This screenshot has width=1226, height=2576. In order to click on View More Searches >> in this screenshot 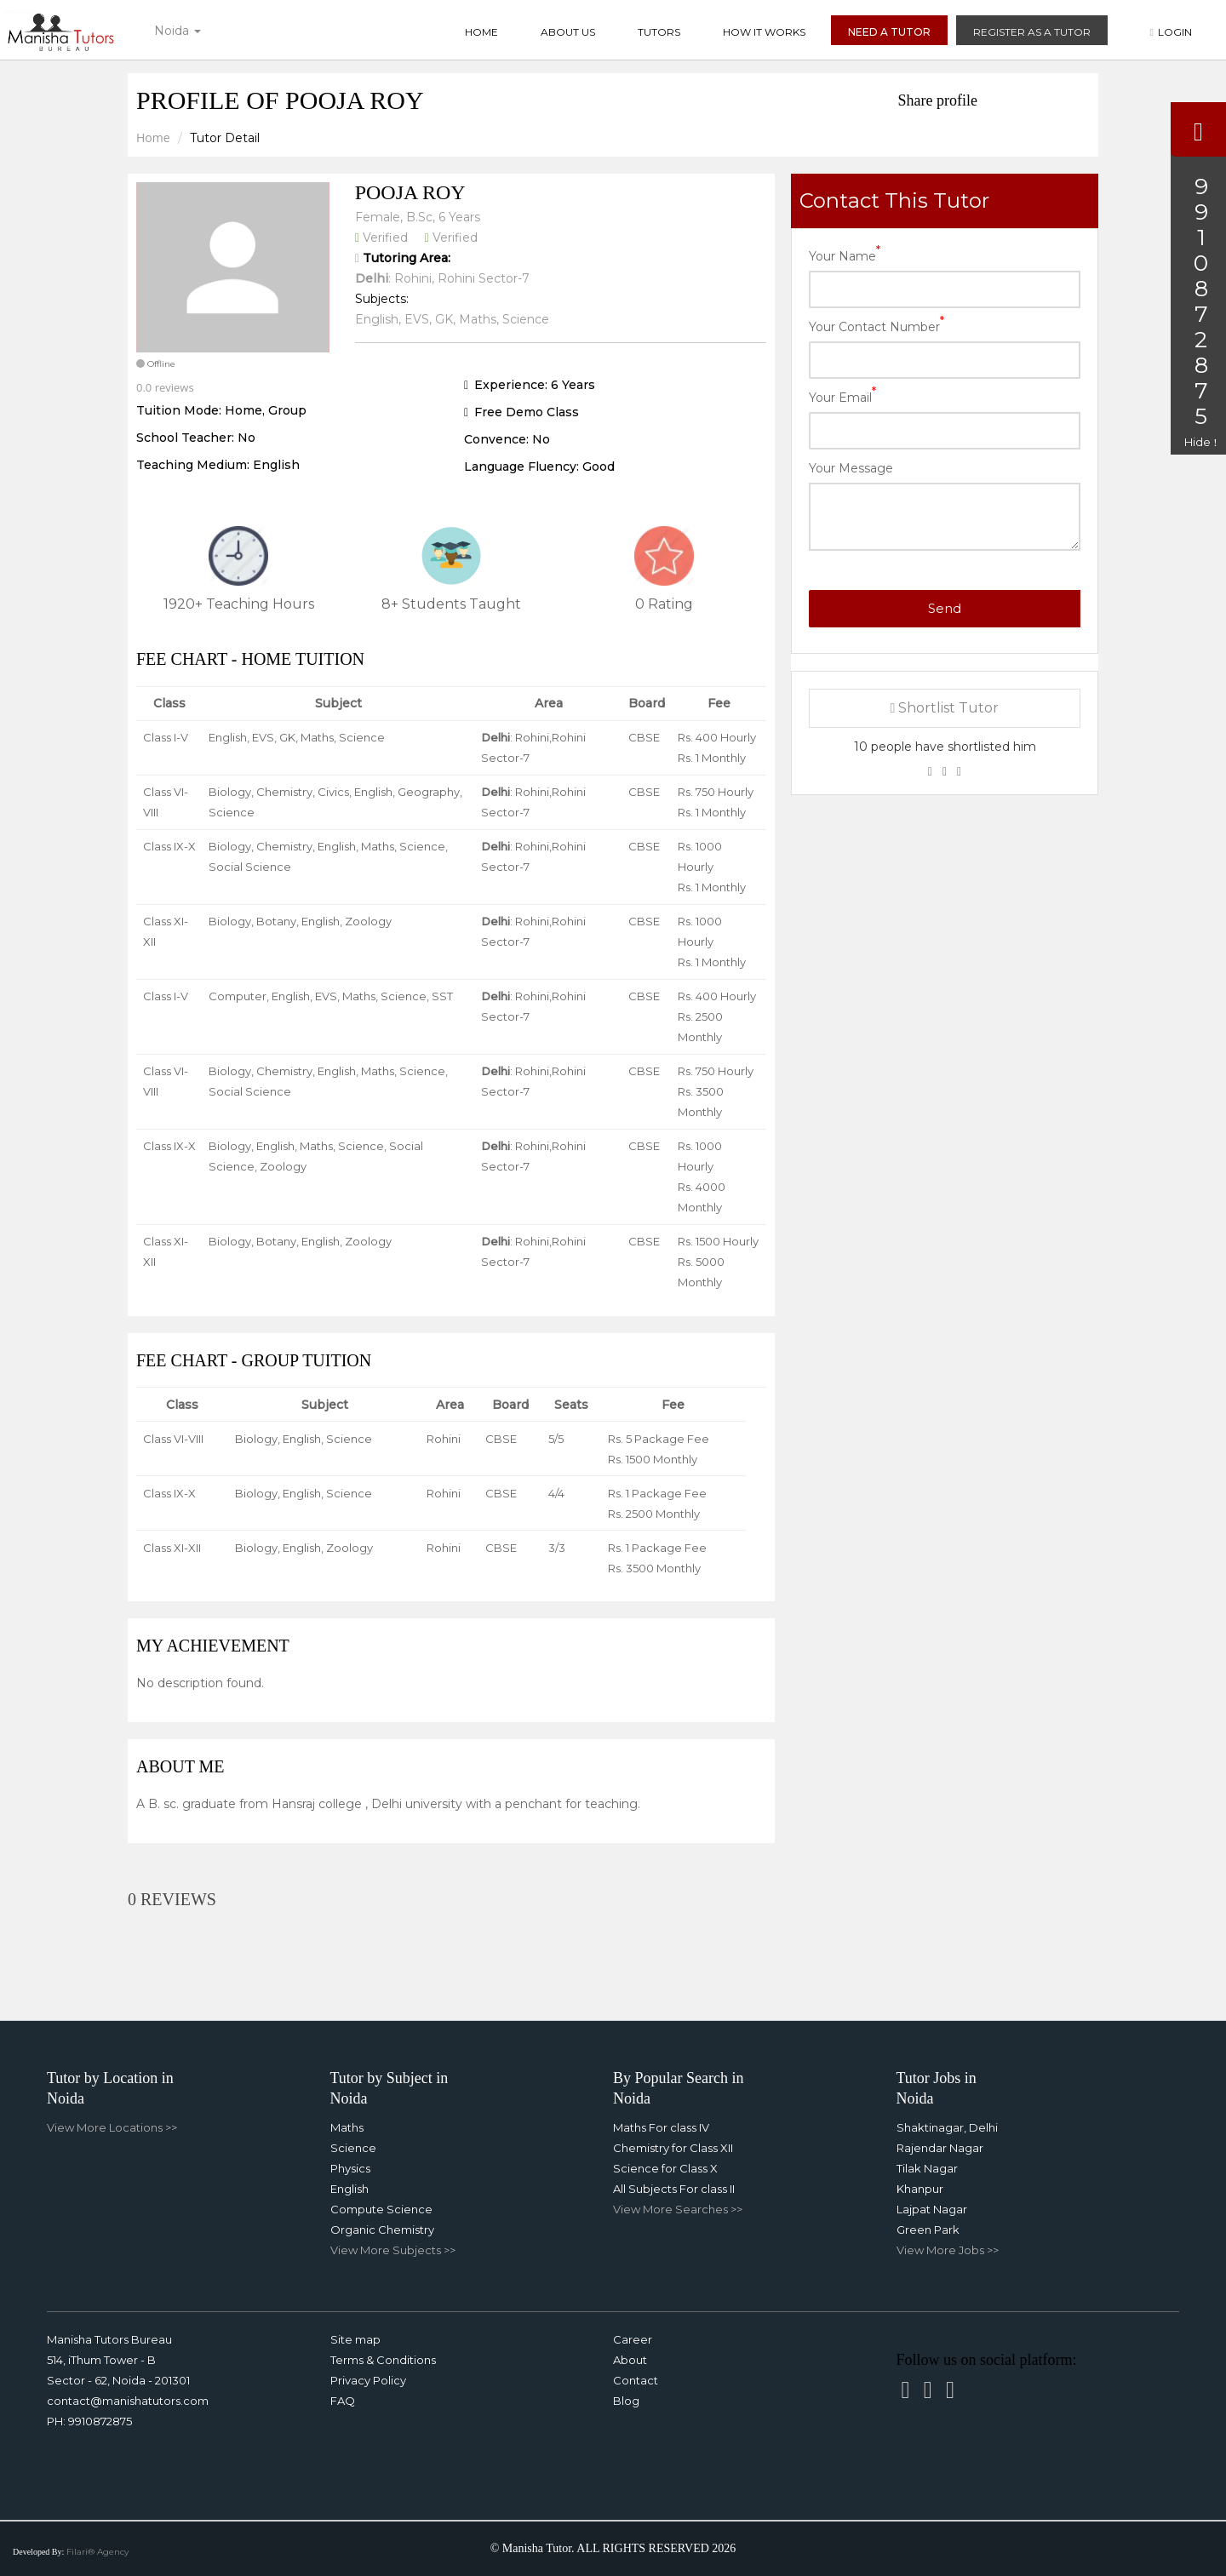, I will do `click(677, 2209)`.